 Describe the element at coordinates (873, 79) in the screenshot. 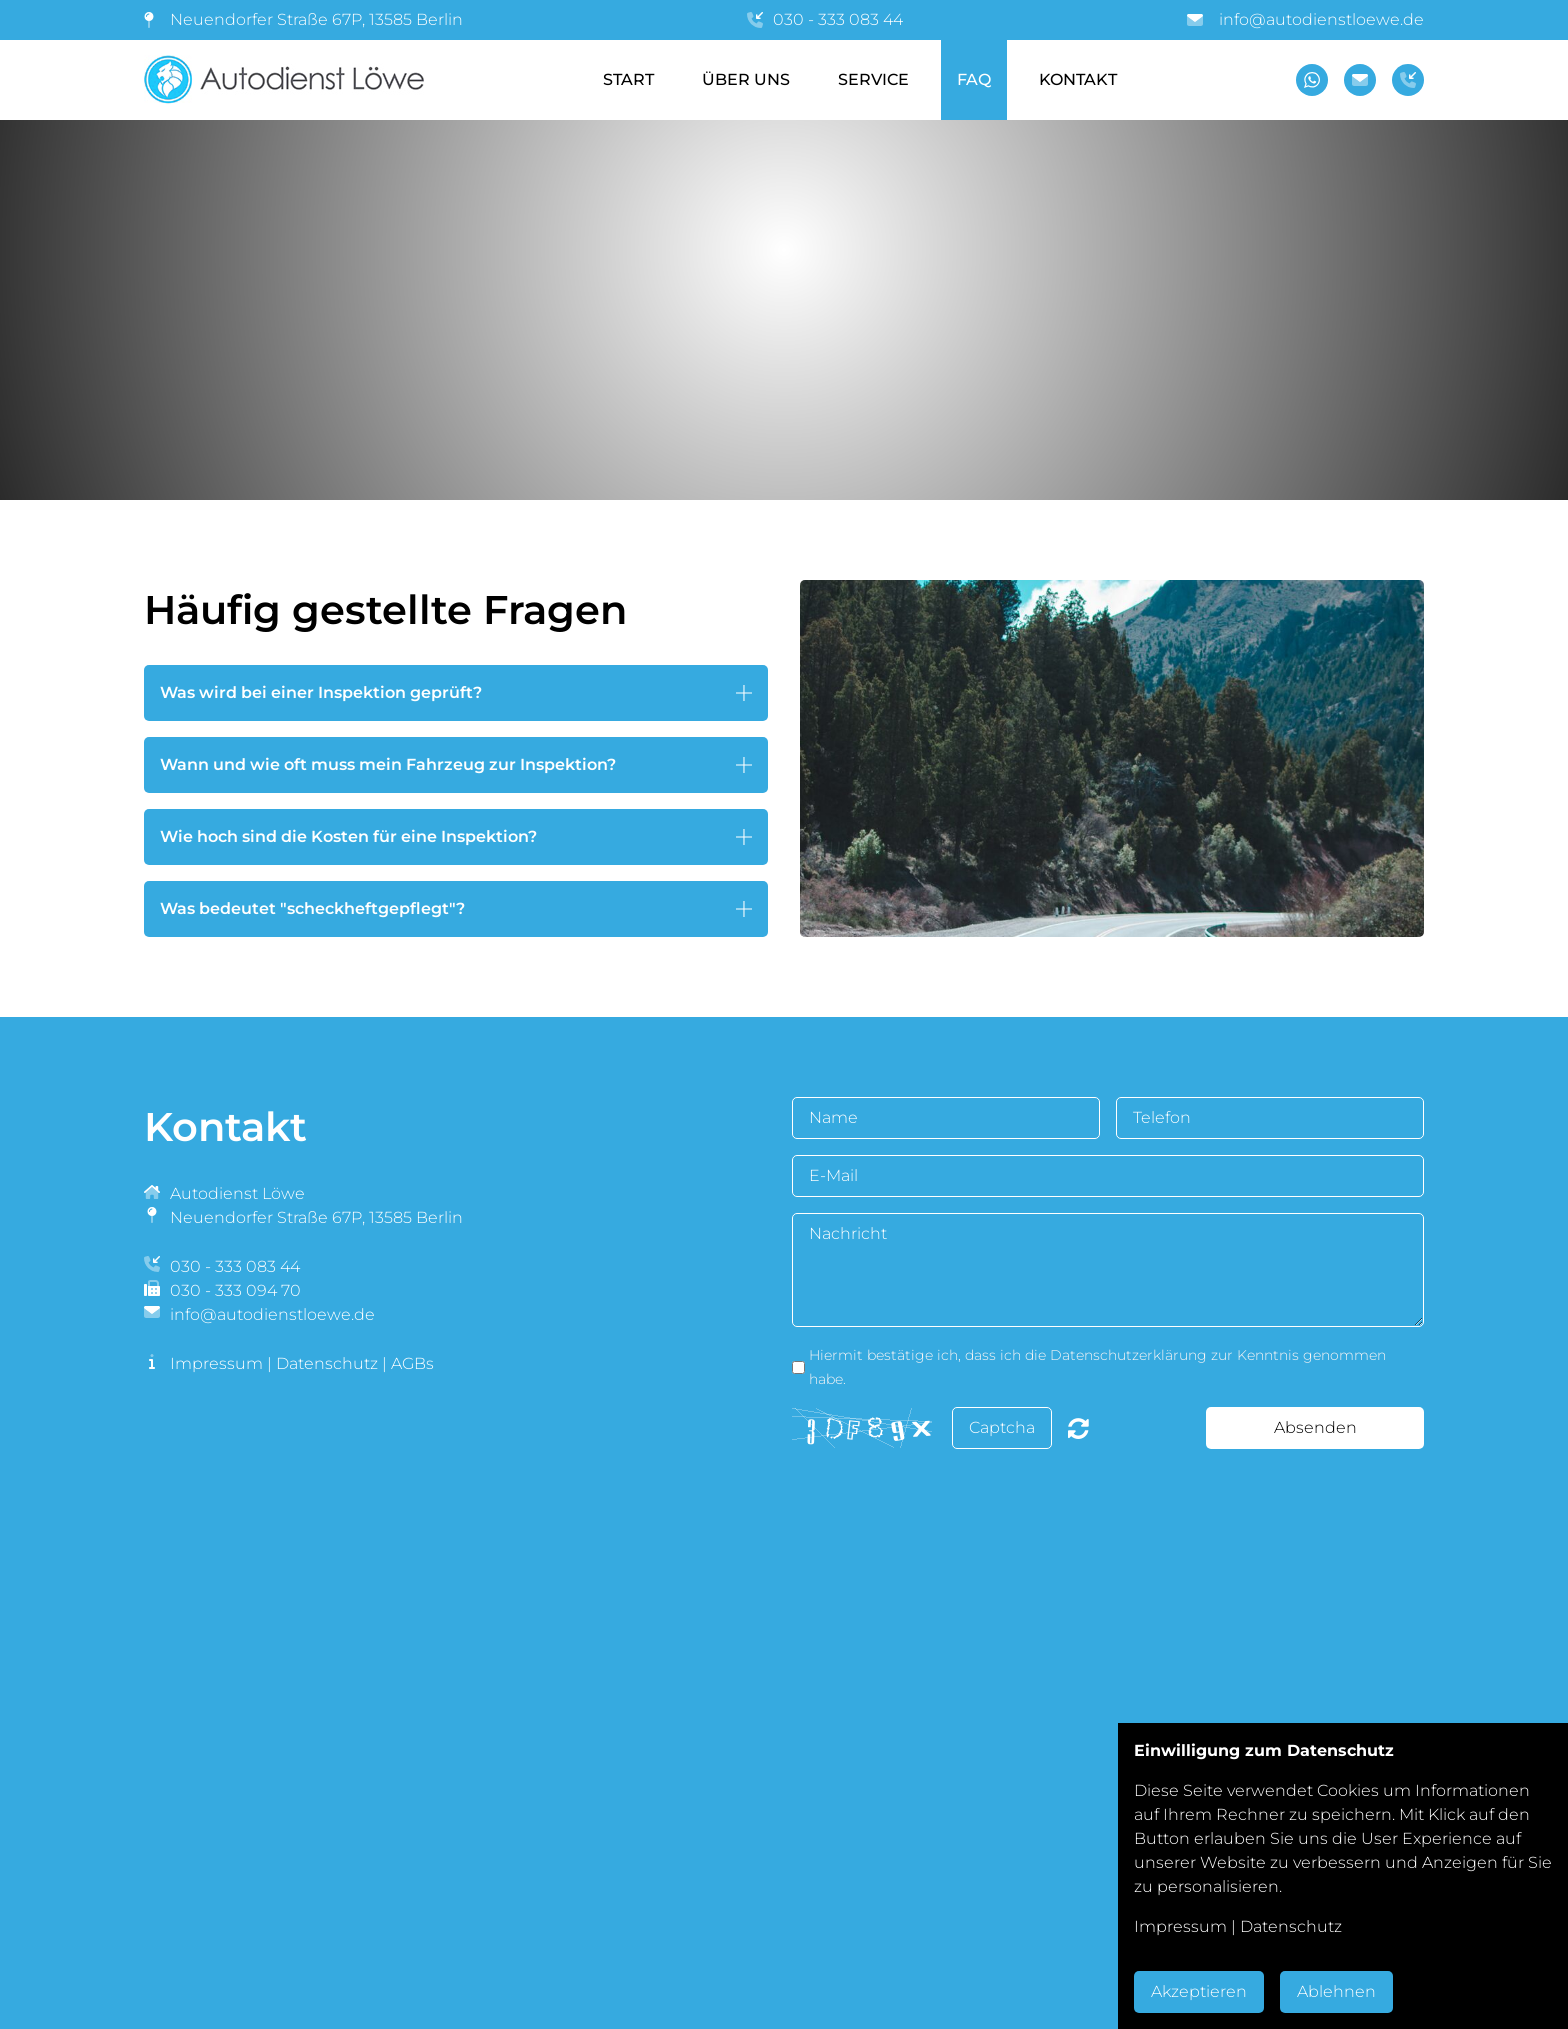

I see `Service` at that location.